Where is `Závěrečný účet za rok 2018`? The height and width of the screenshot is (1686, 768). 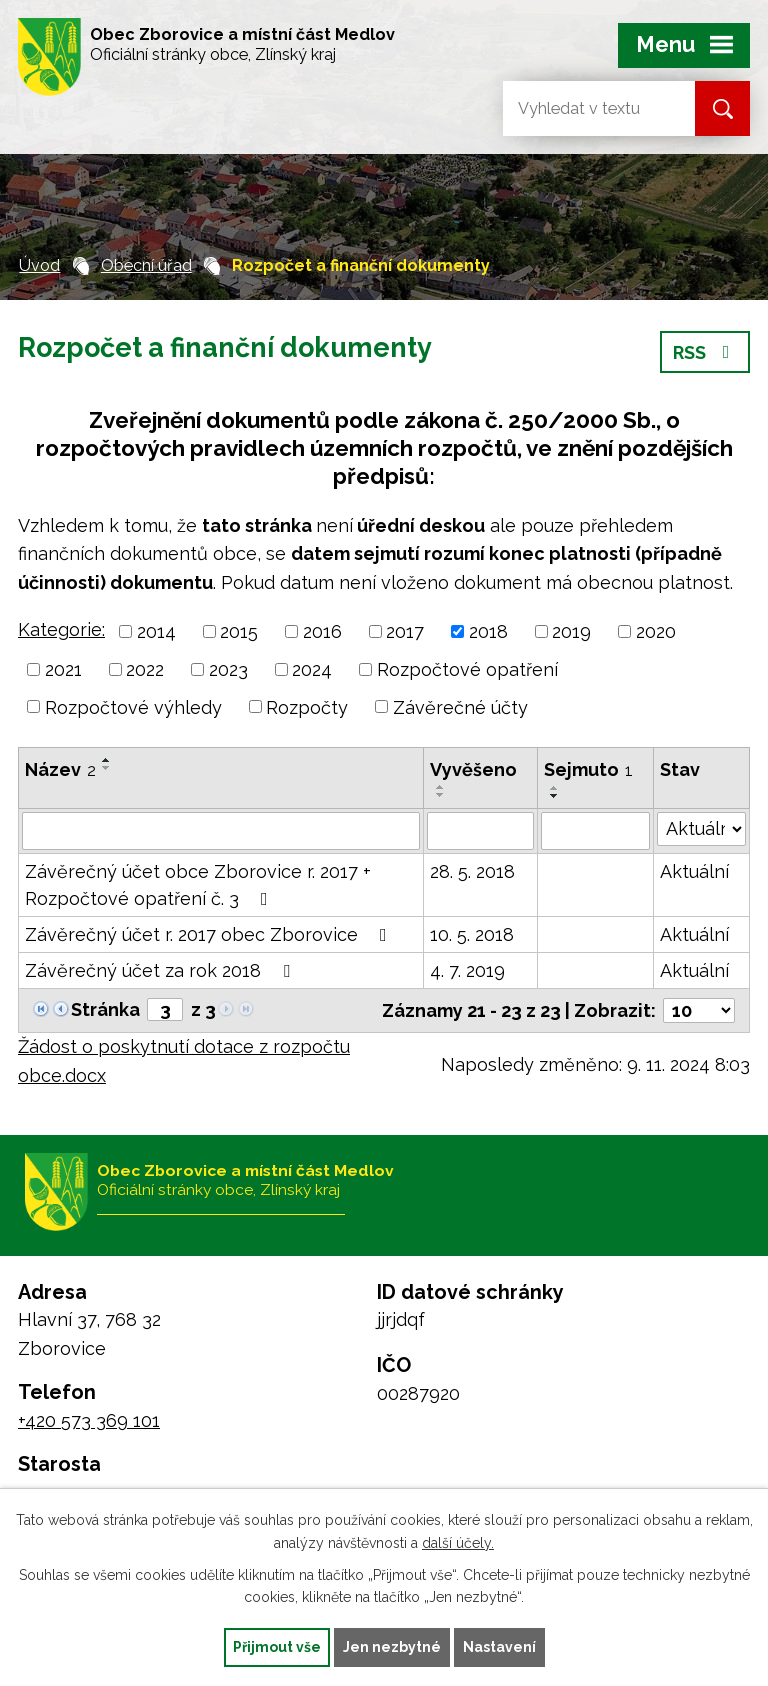
Závěrečný účet za rok 2018 is located at coordinates (161, 970).